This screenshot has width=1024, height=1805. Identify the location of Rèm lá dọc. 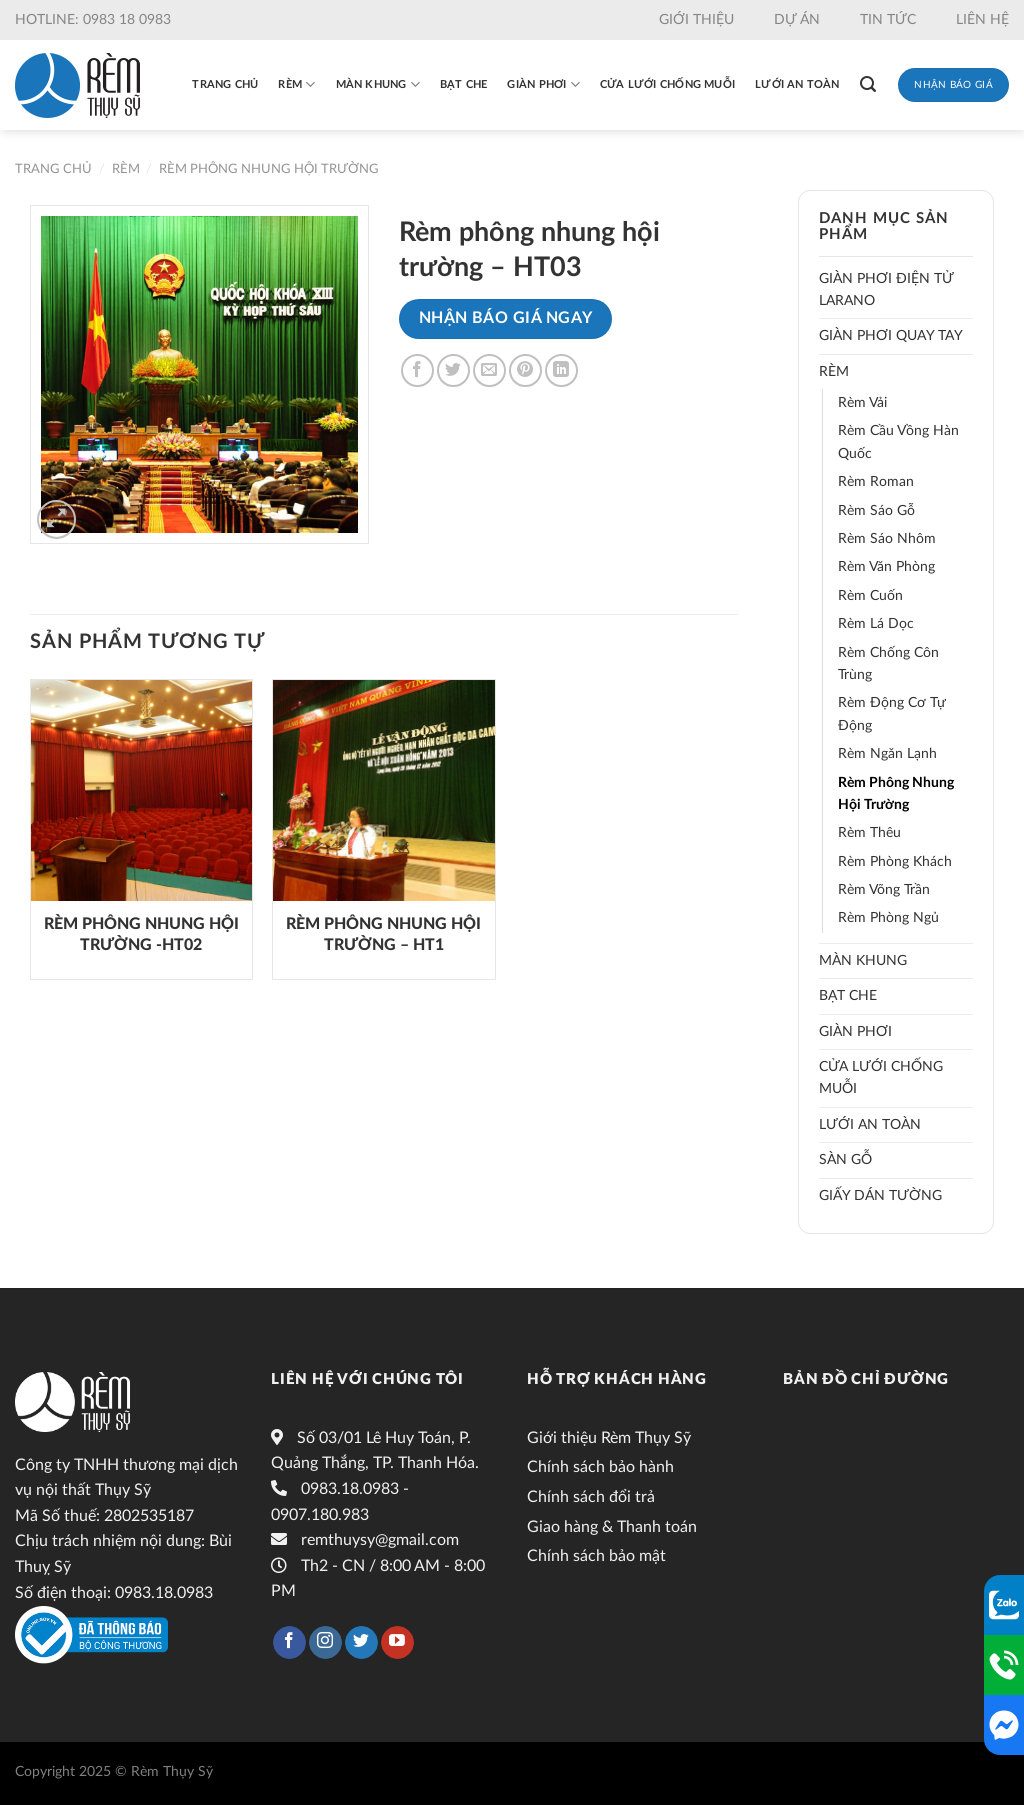
(876, 624).